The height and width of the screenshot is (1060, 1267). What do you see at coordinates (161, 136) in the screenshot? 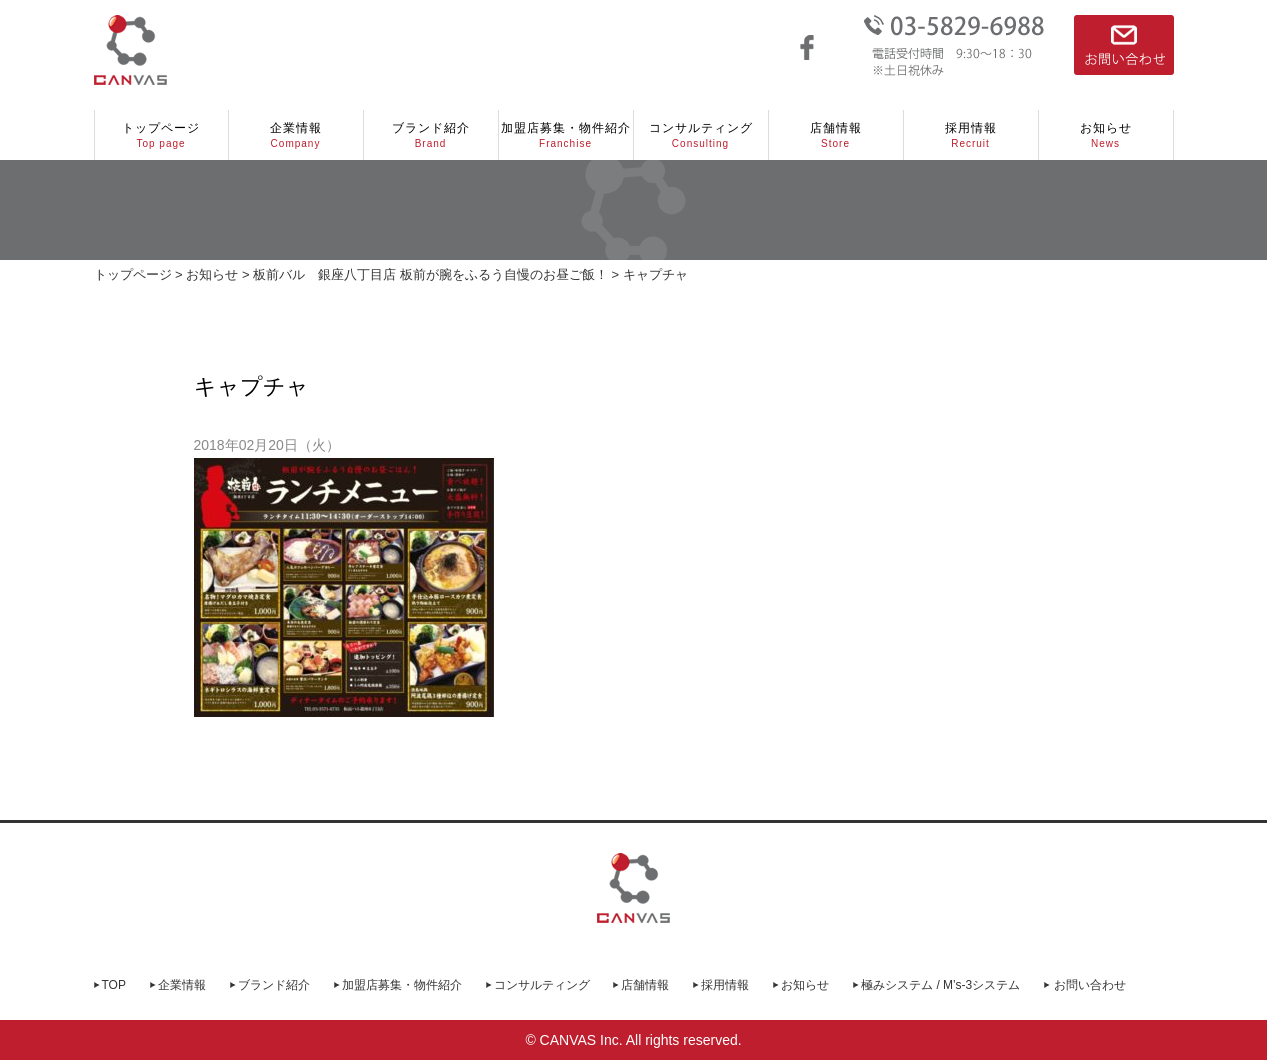
I see `トップページ` at bounding box center [161, 136].